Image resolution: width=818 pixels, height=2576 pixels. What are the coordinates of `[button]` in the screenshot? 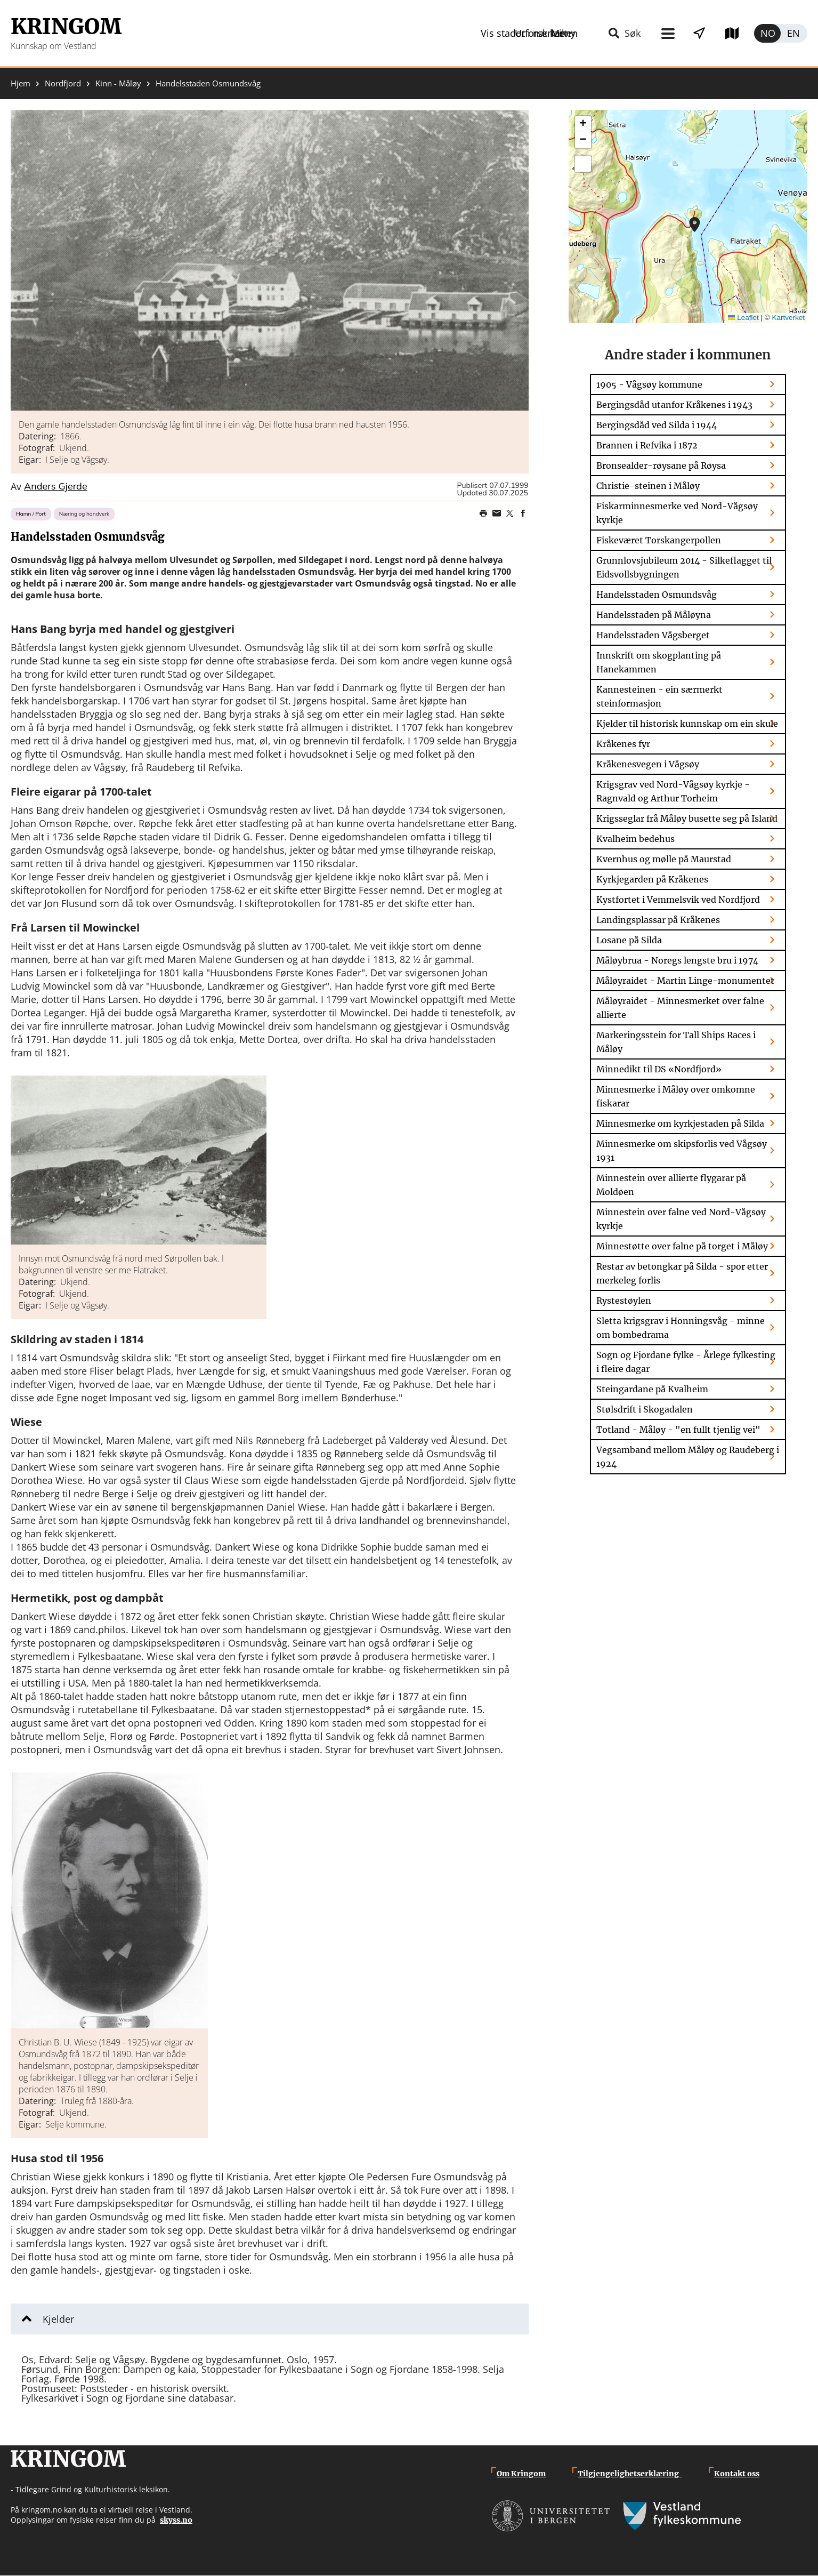 It's located at (270, 260).